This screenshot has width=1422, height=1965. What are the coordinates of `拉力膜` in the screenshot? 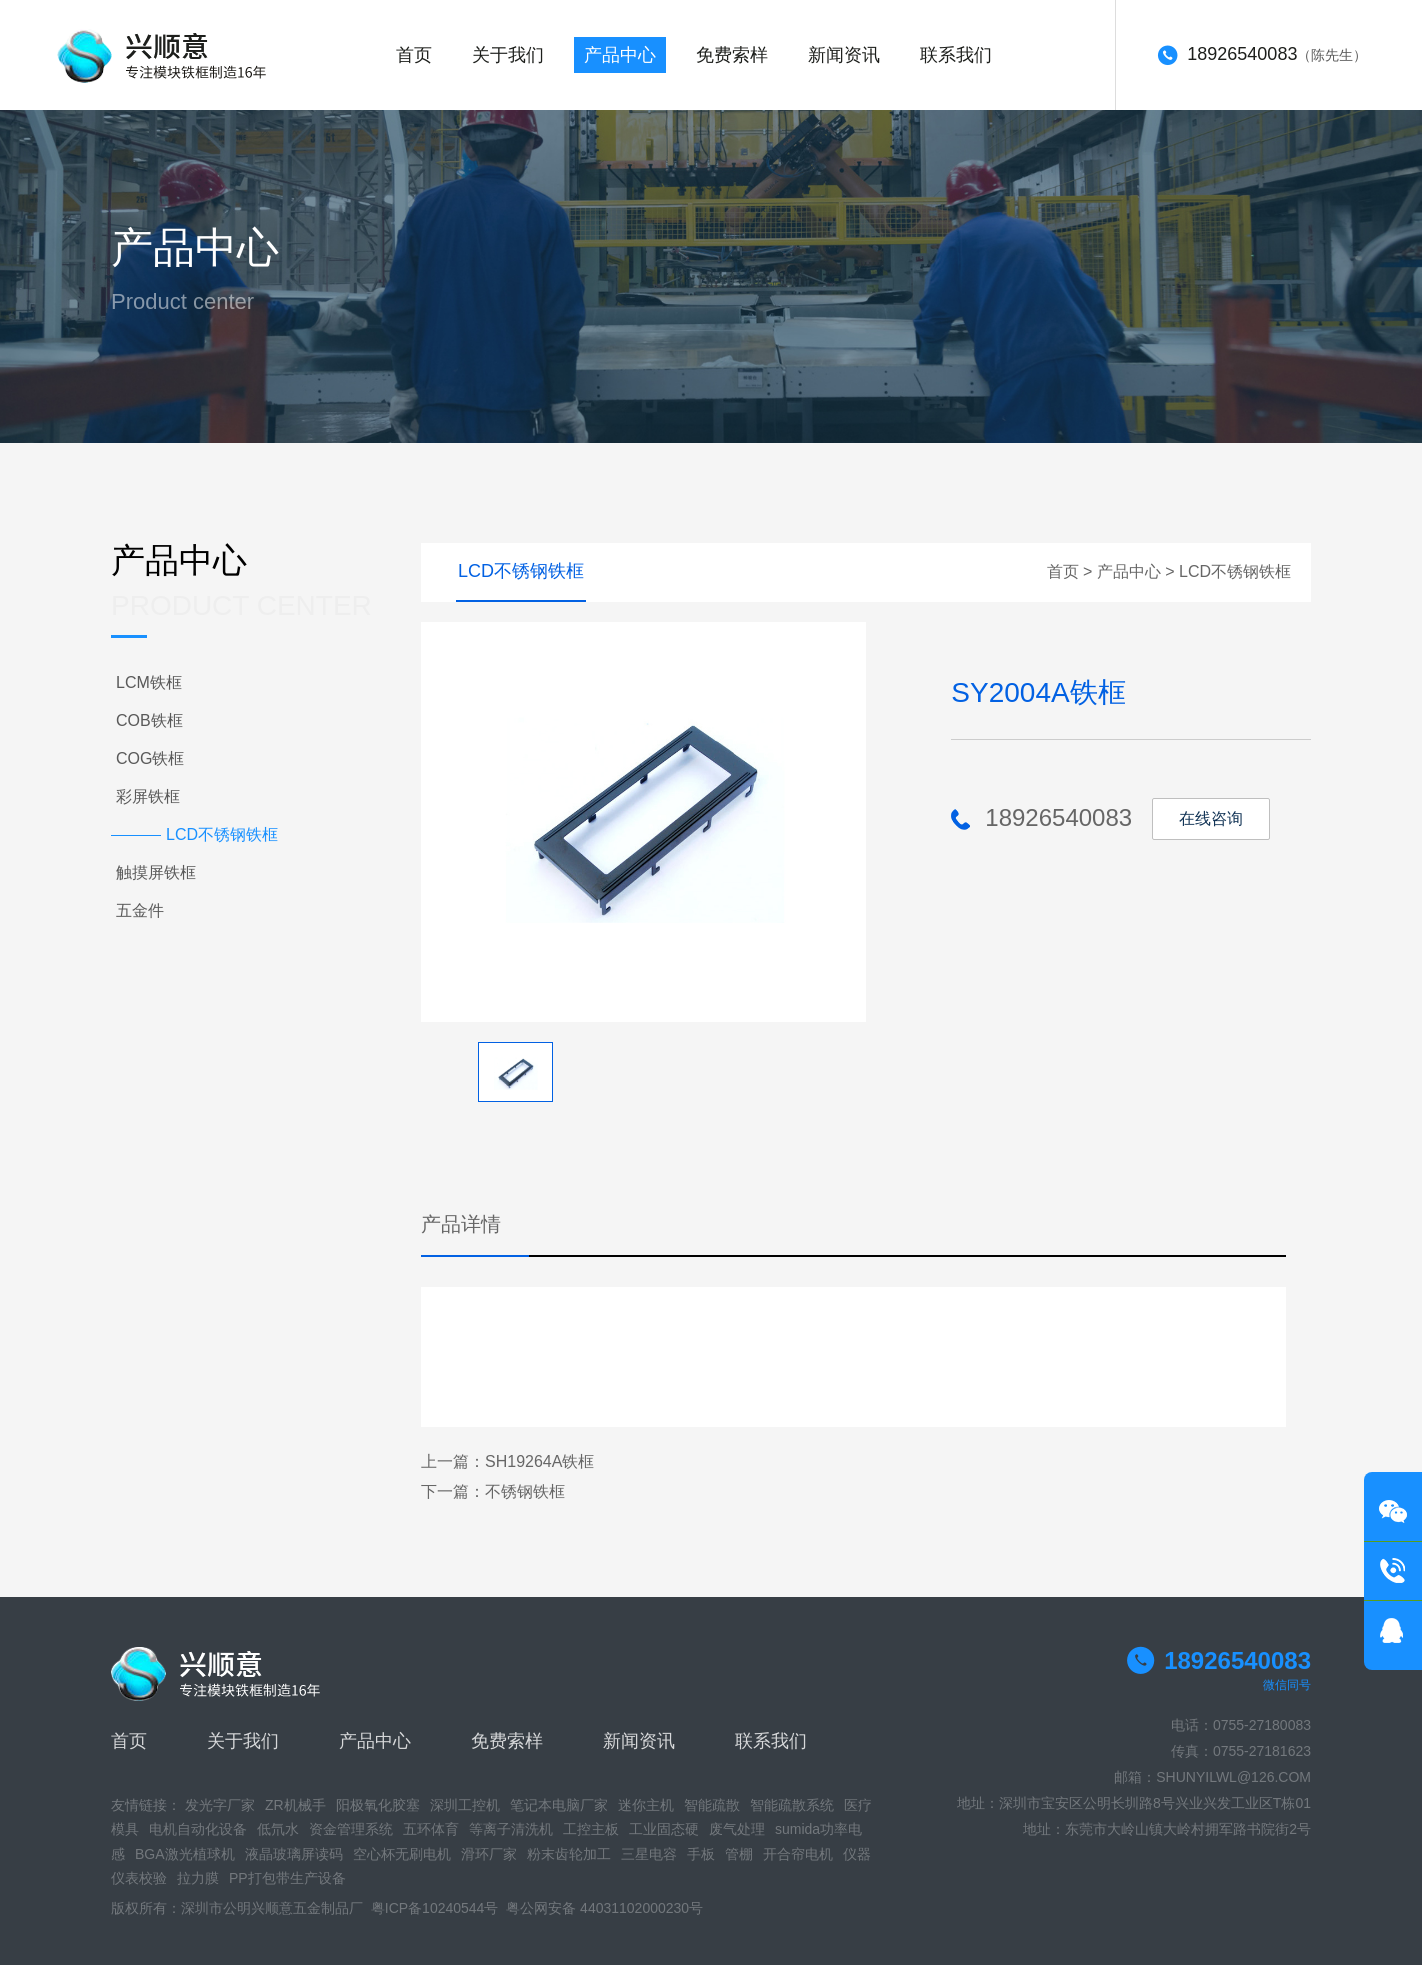 It's located at (198, 1878).